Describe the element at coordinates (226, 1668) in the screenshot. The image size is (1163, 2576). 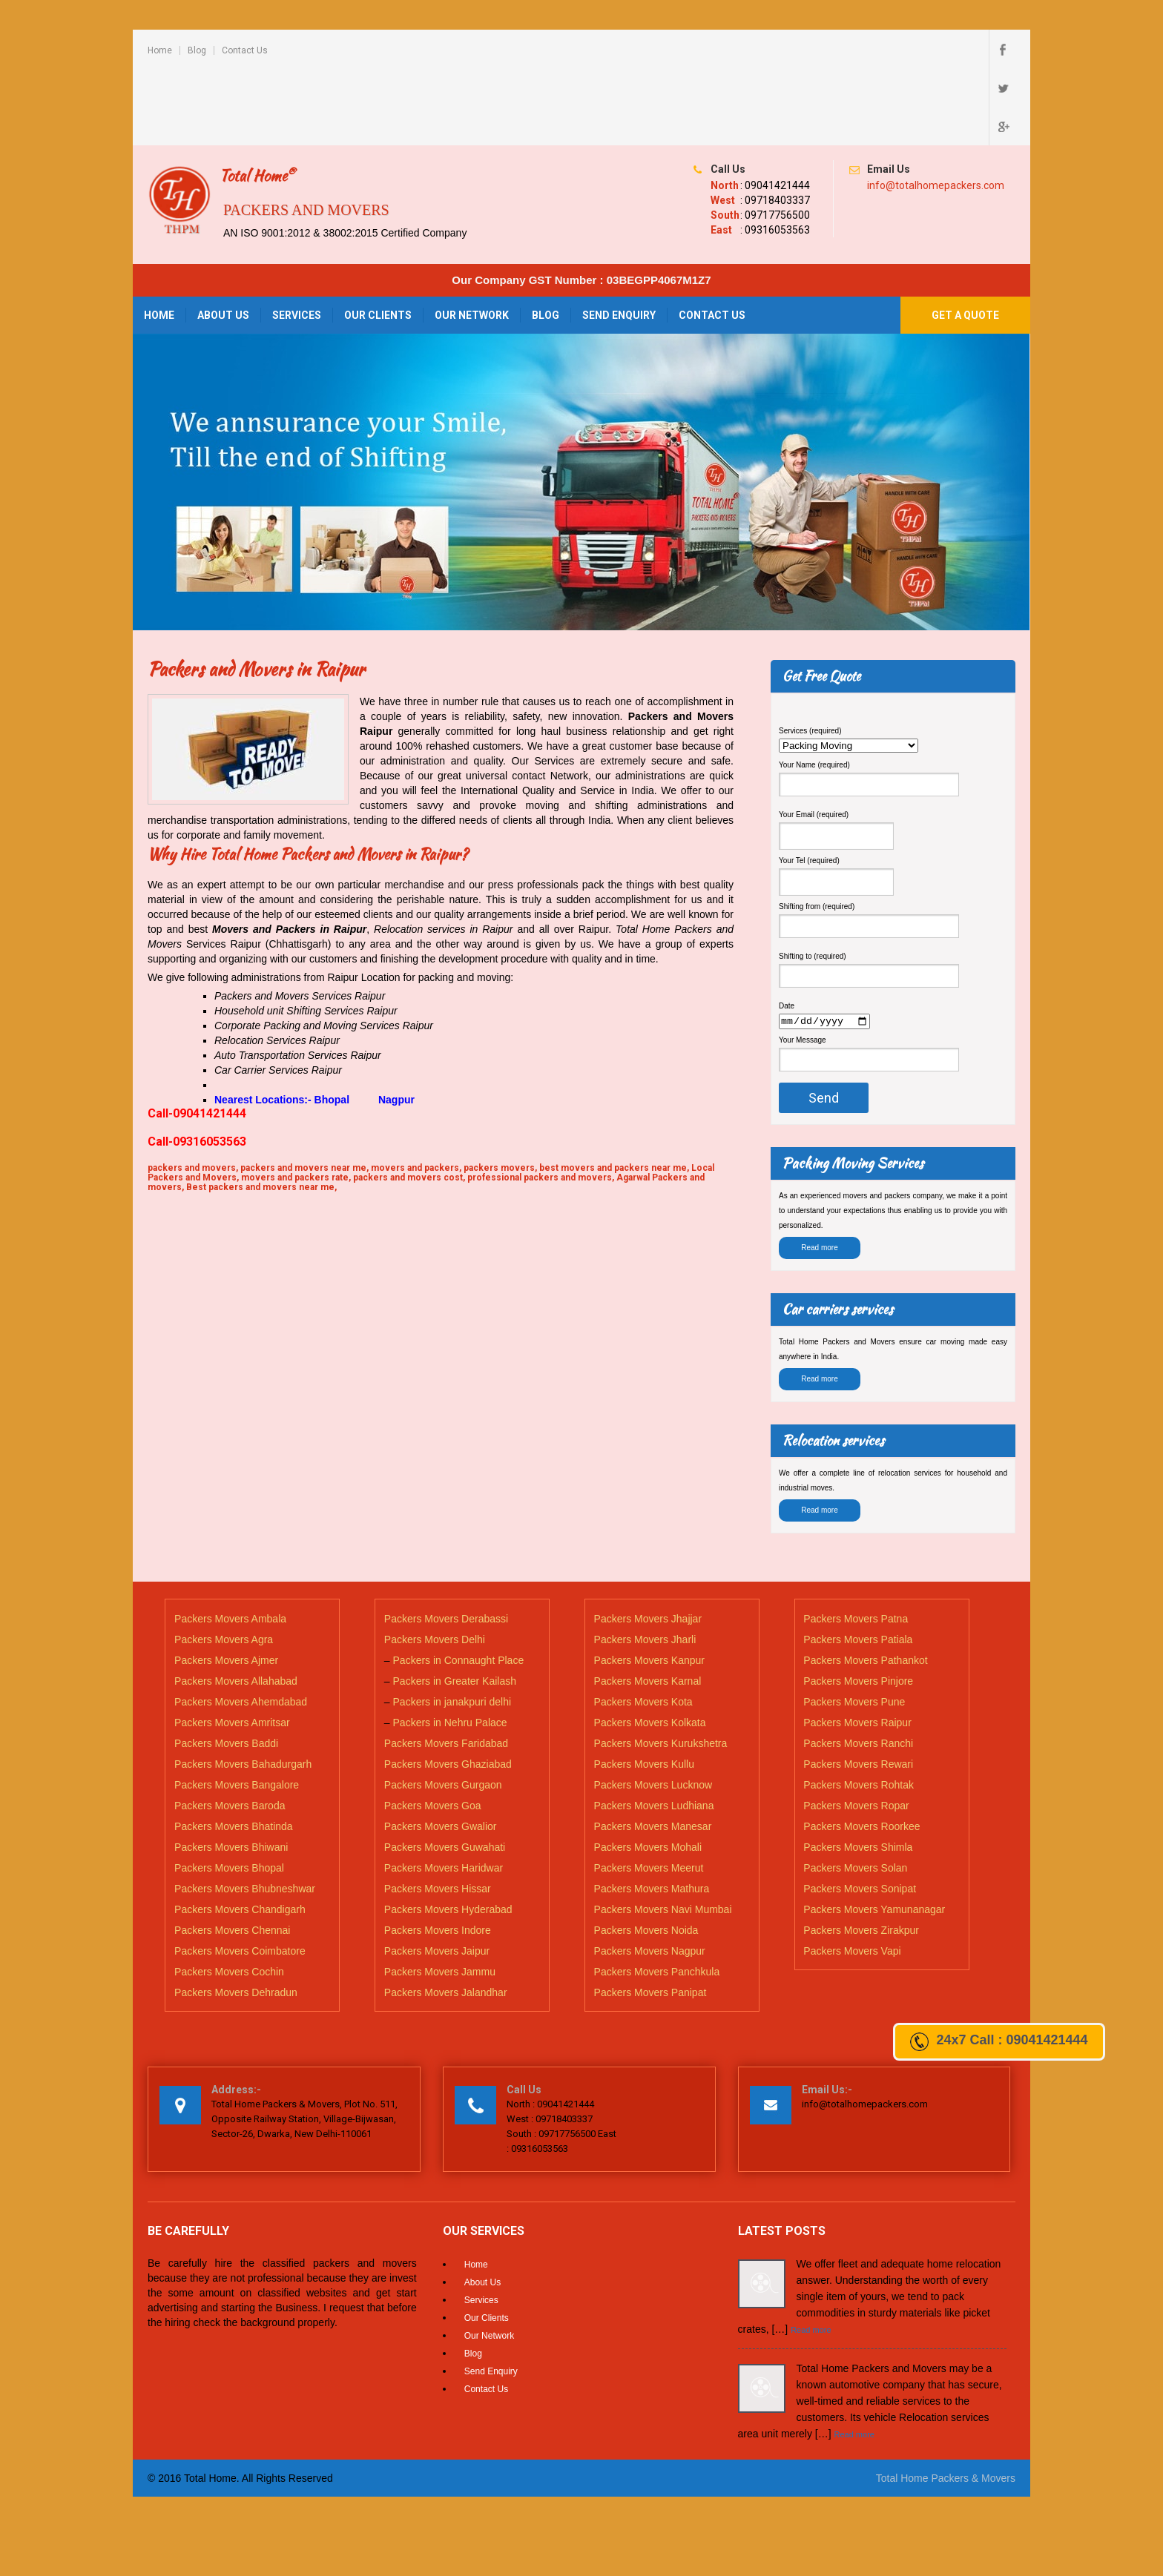
I see `Packers Movers Baddi` at that location.